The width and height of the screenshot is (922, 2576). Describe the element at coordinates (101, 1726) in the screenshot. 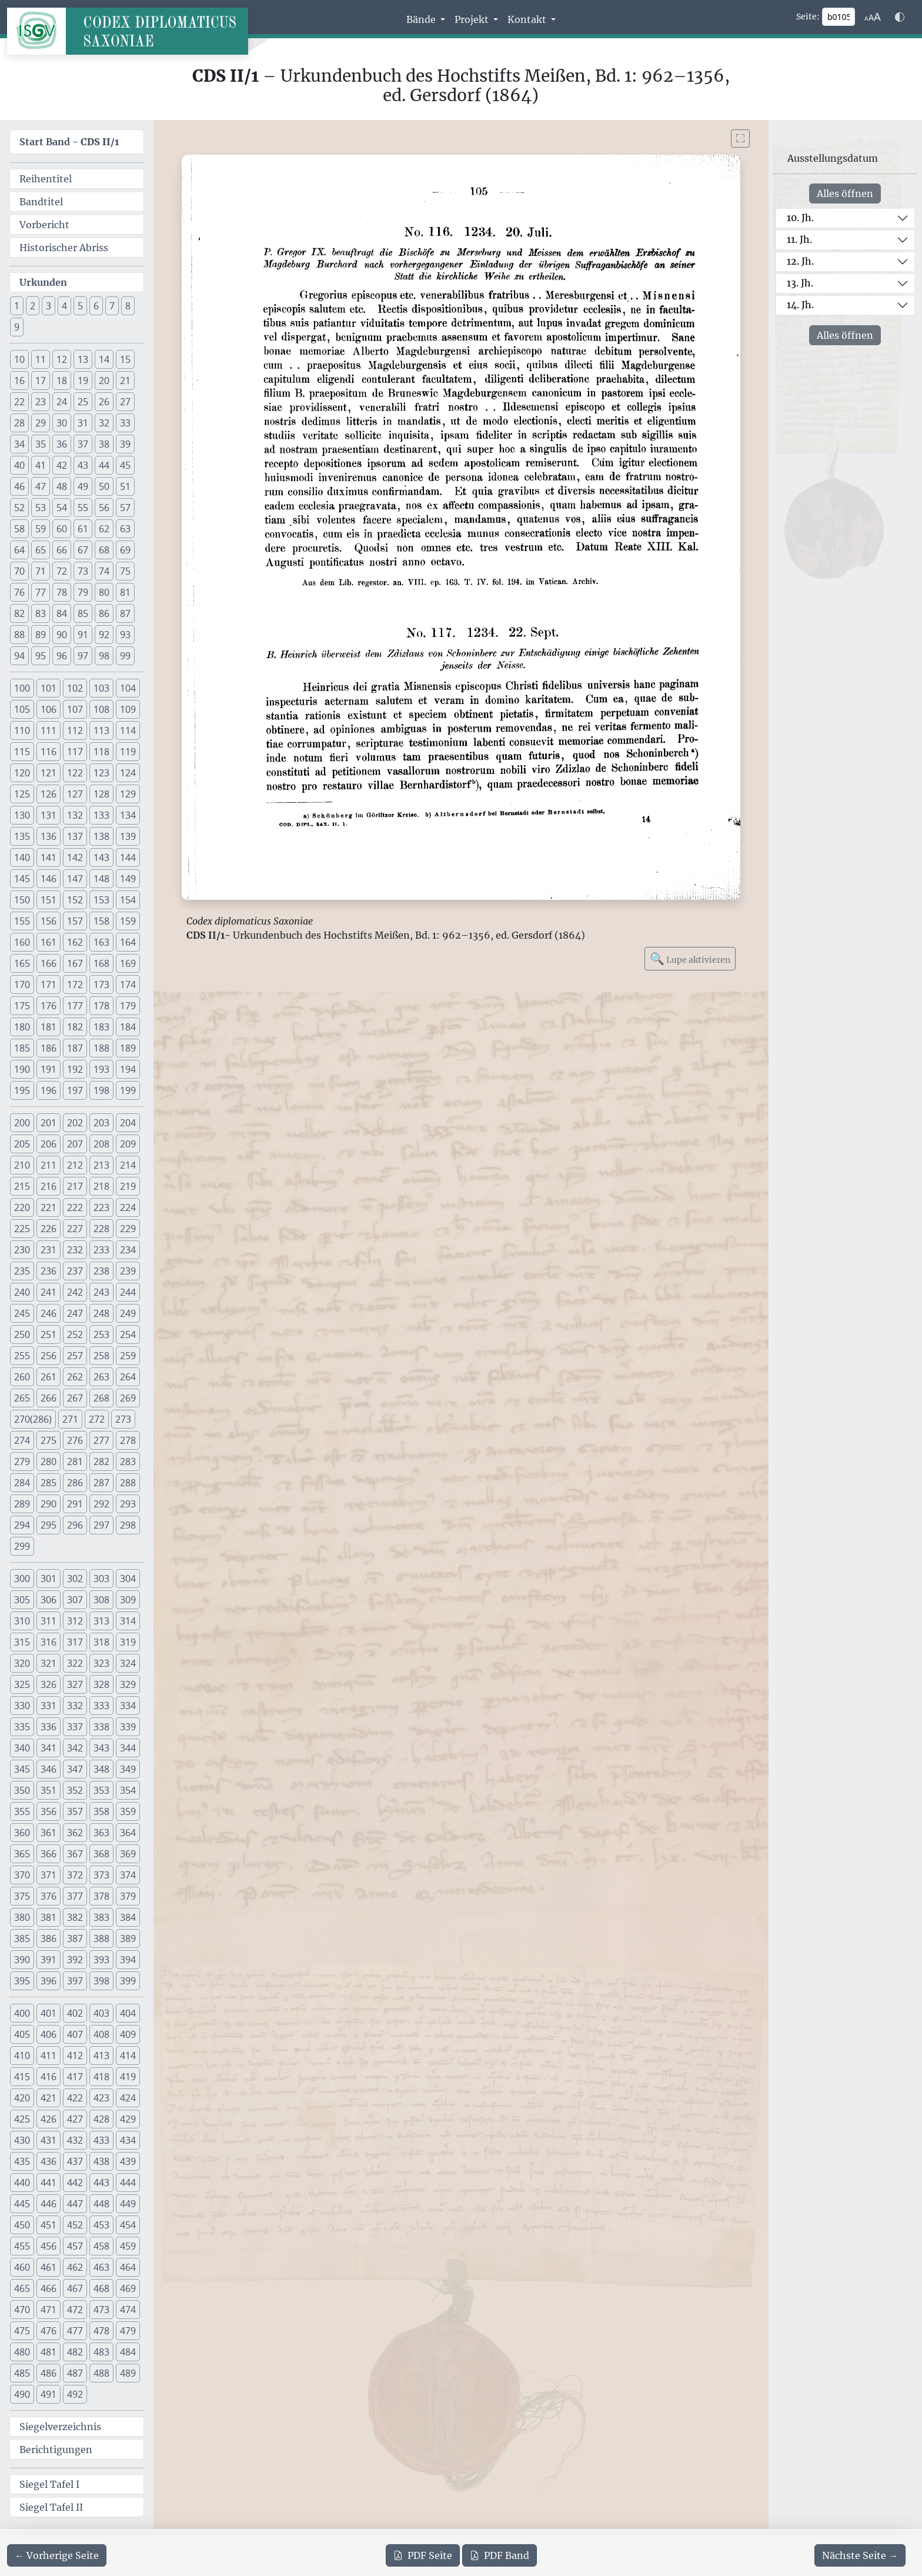

I see `338 [button]` at that location.